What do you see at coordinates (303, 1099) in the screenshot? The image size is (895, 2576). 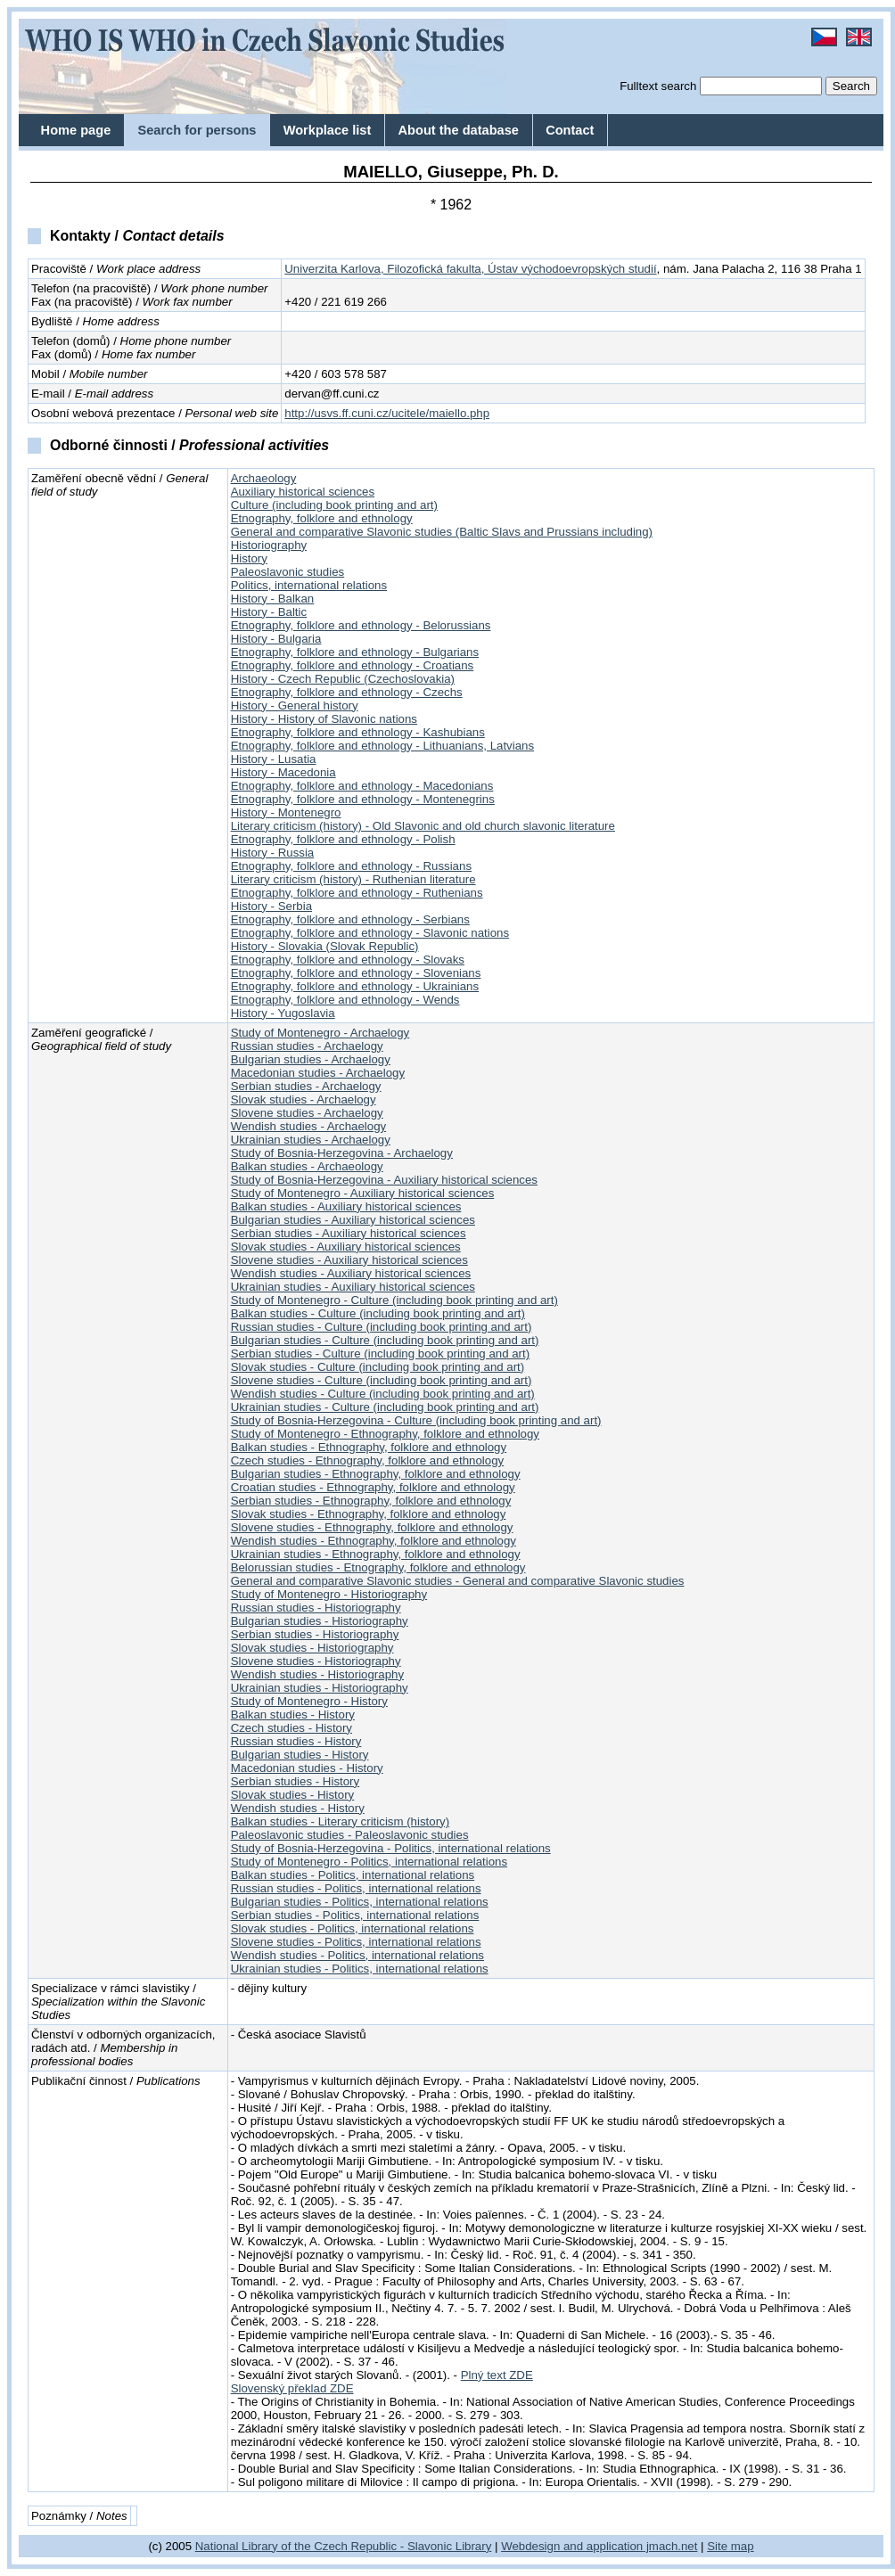 I see `Slovak studies - Archaelogy` at bounding box center [303, 1099].